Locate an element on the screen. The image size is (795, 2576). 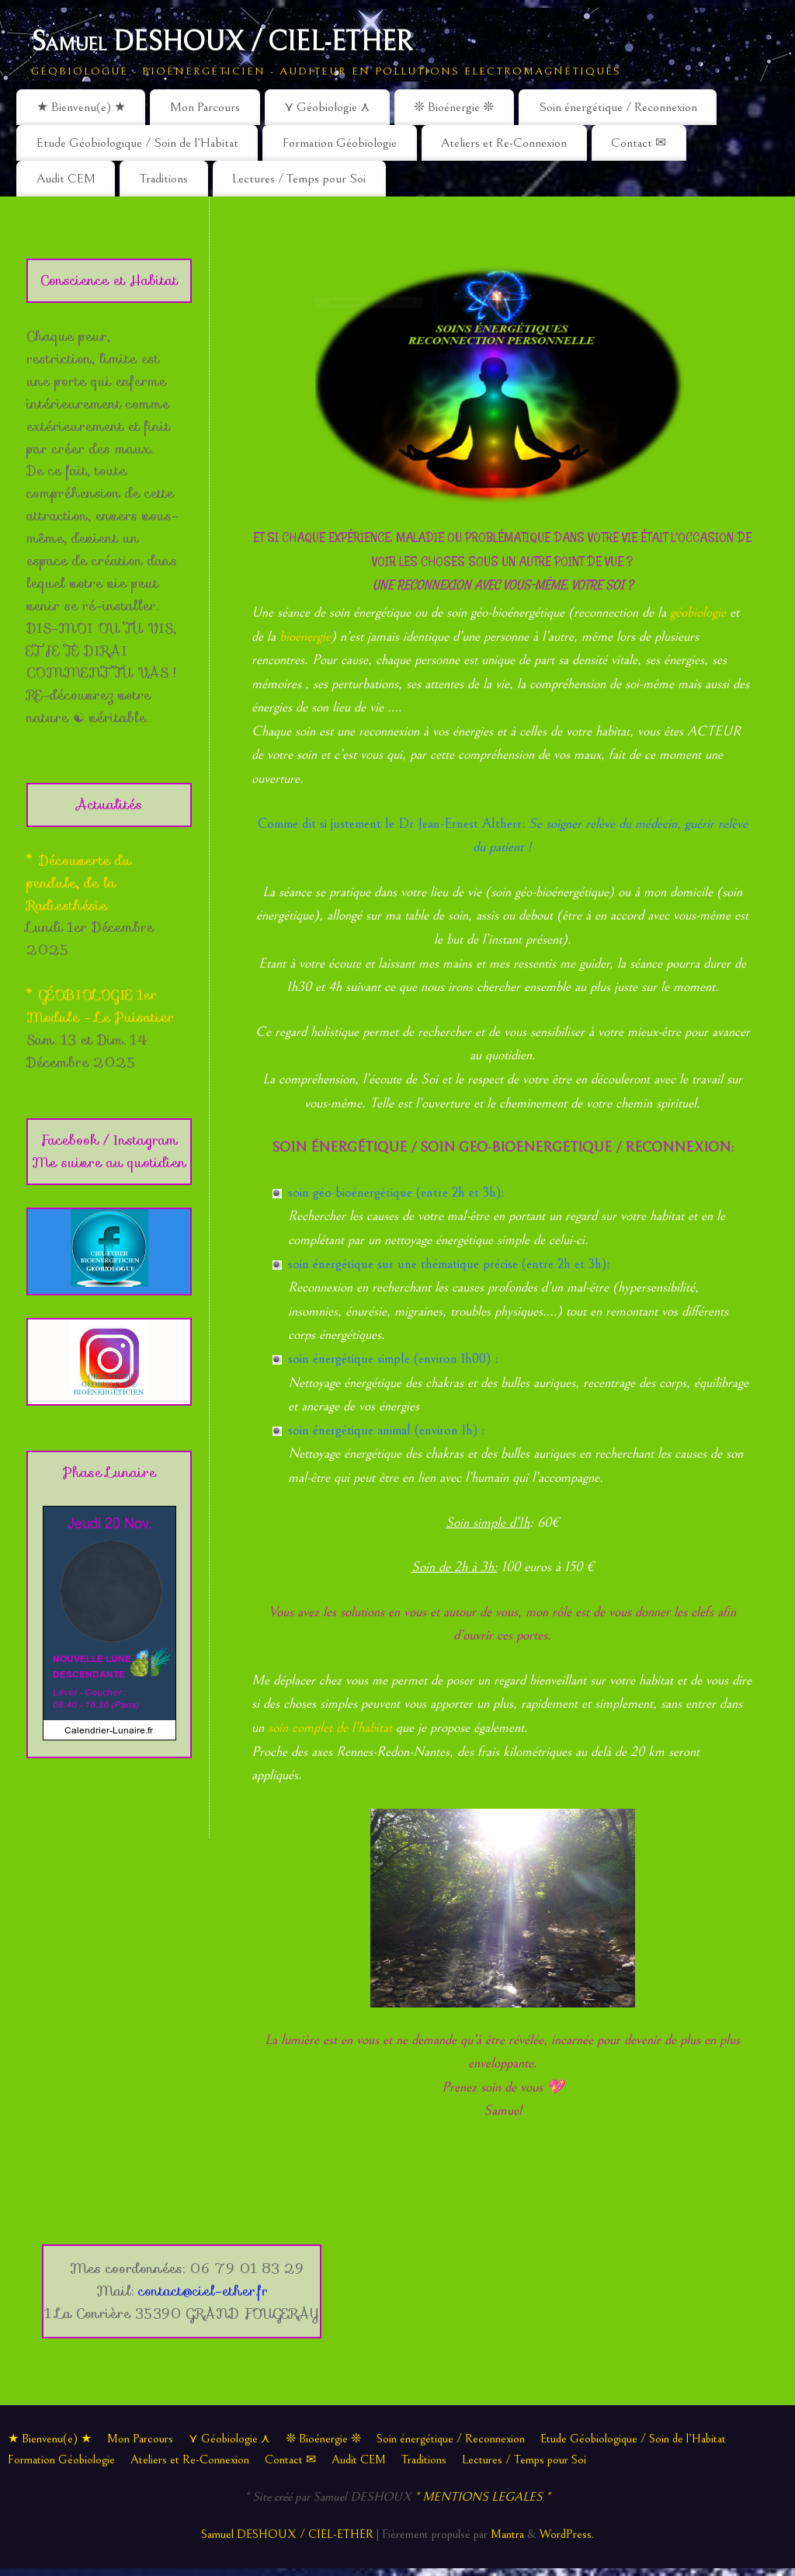
Audit CEM is located at coordinates (65, 178).